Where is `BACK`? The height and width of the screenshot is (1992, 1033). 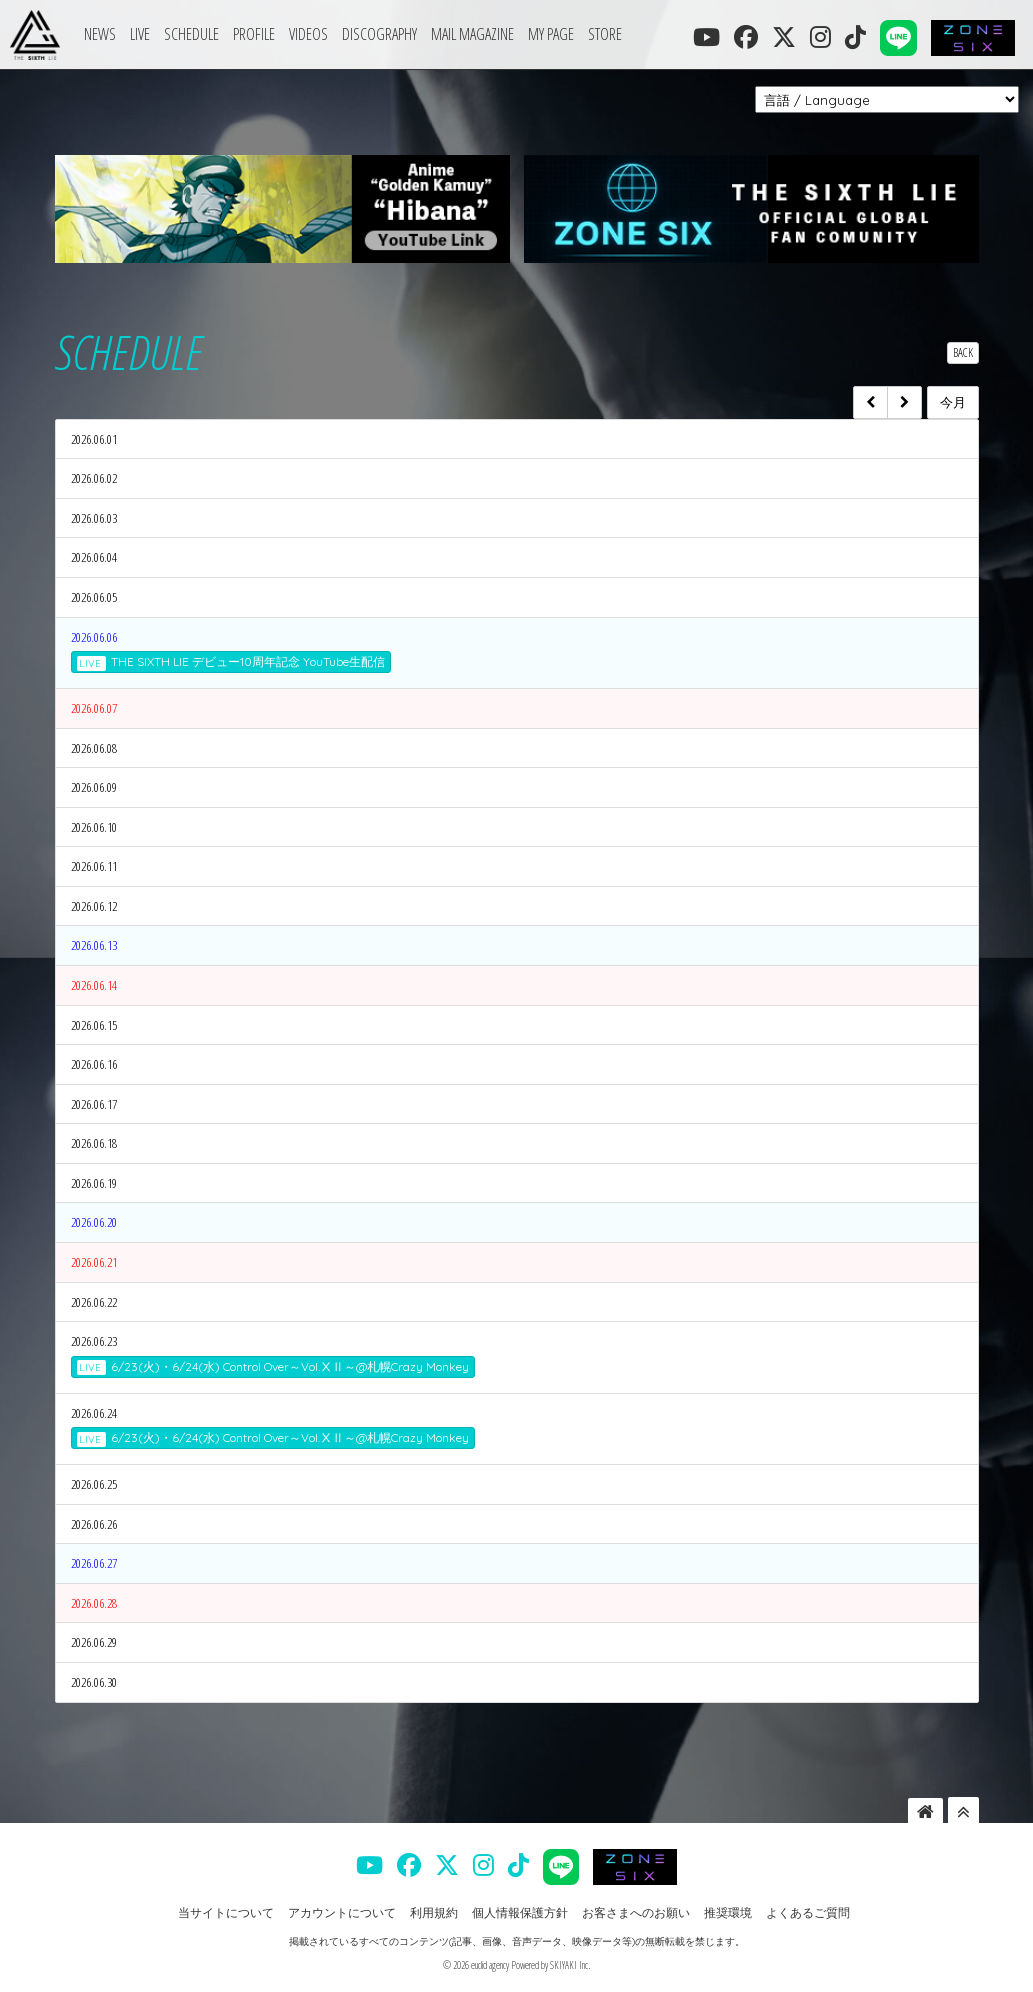
BACK is located at coordinates (963, 352).